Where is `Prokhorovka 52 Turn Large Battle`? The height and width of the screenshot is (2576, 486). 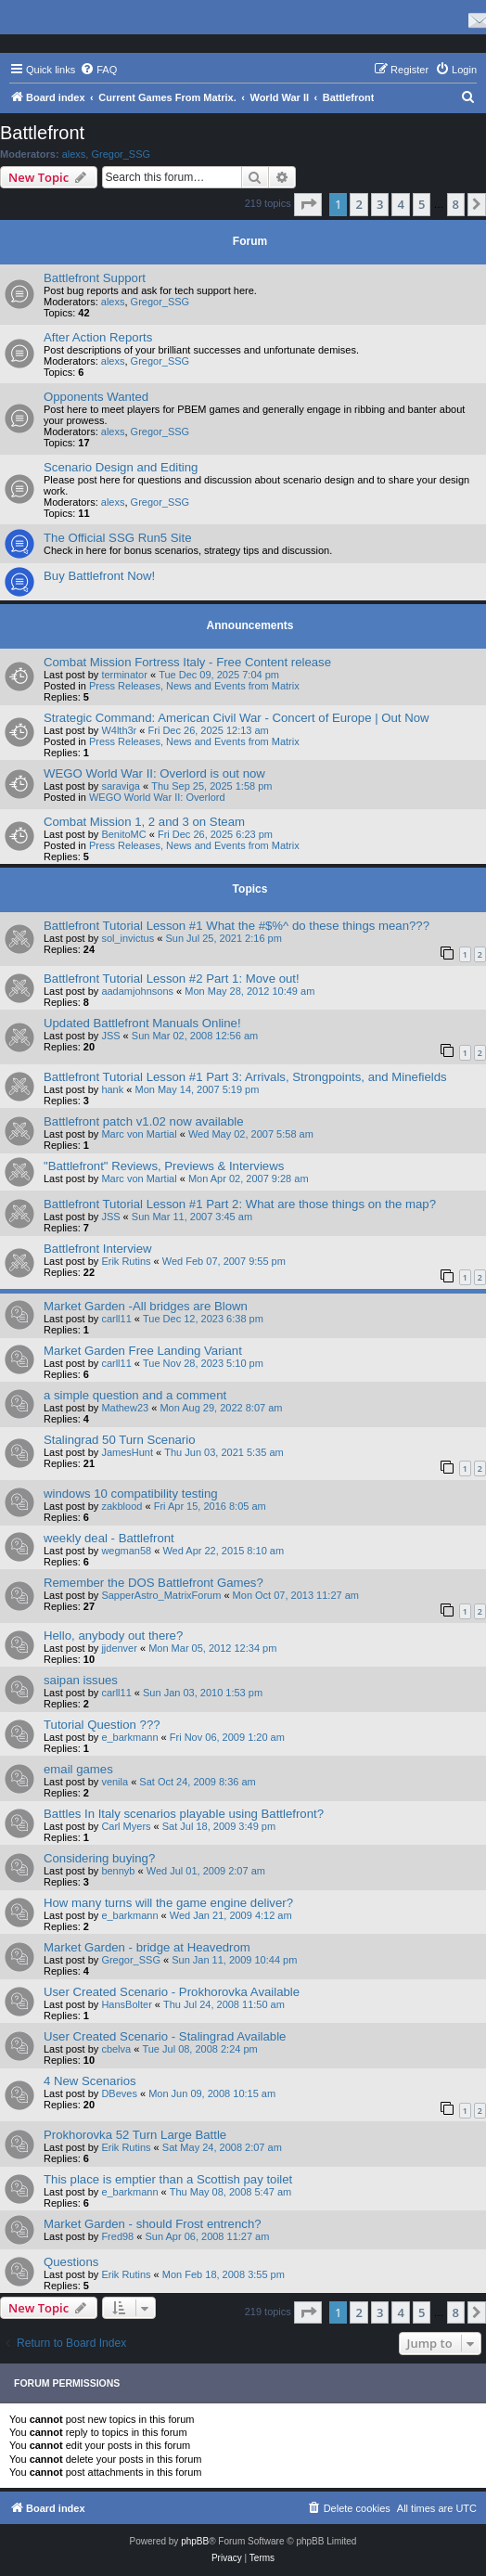
Prokhorovka 52 Turn Large Battle is located at coordinates (135, 2135).